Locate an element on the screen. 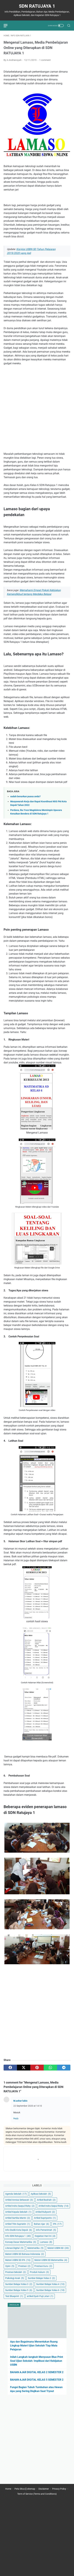 Image resolution: width=74 pixels, height=2576 pixels. Test Blueprint is located at coordinates (14, 2296).